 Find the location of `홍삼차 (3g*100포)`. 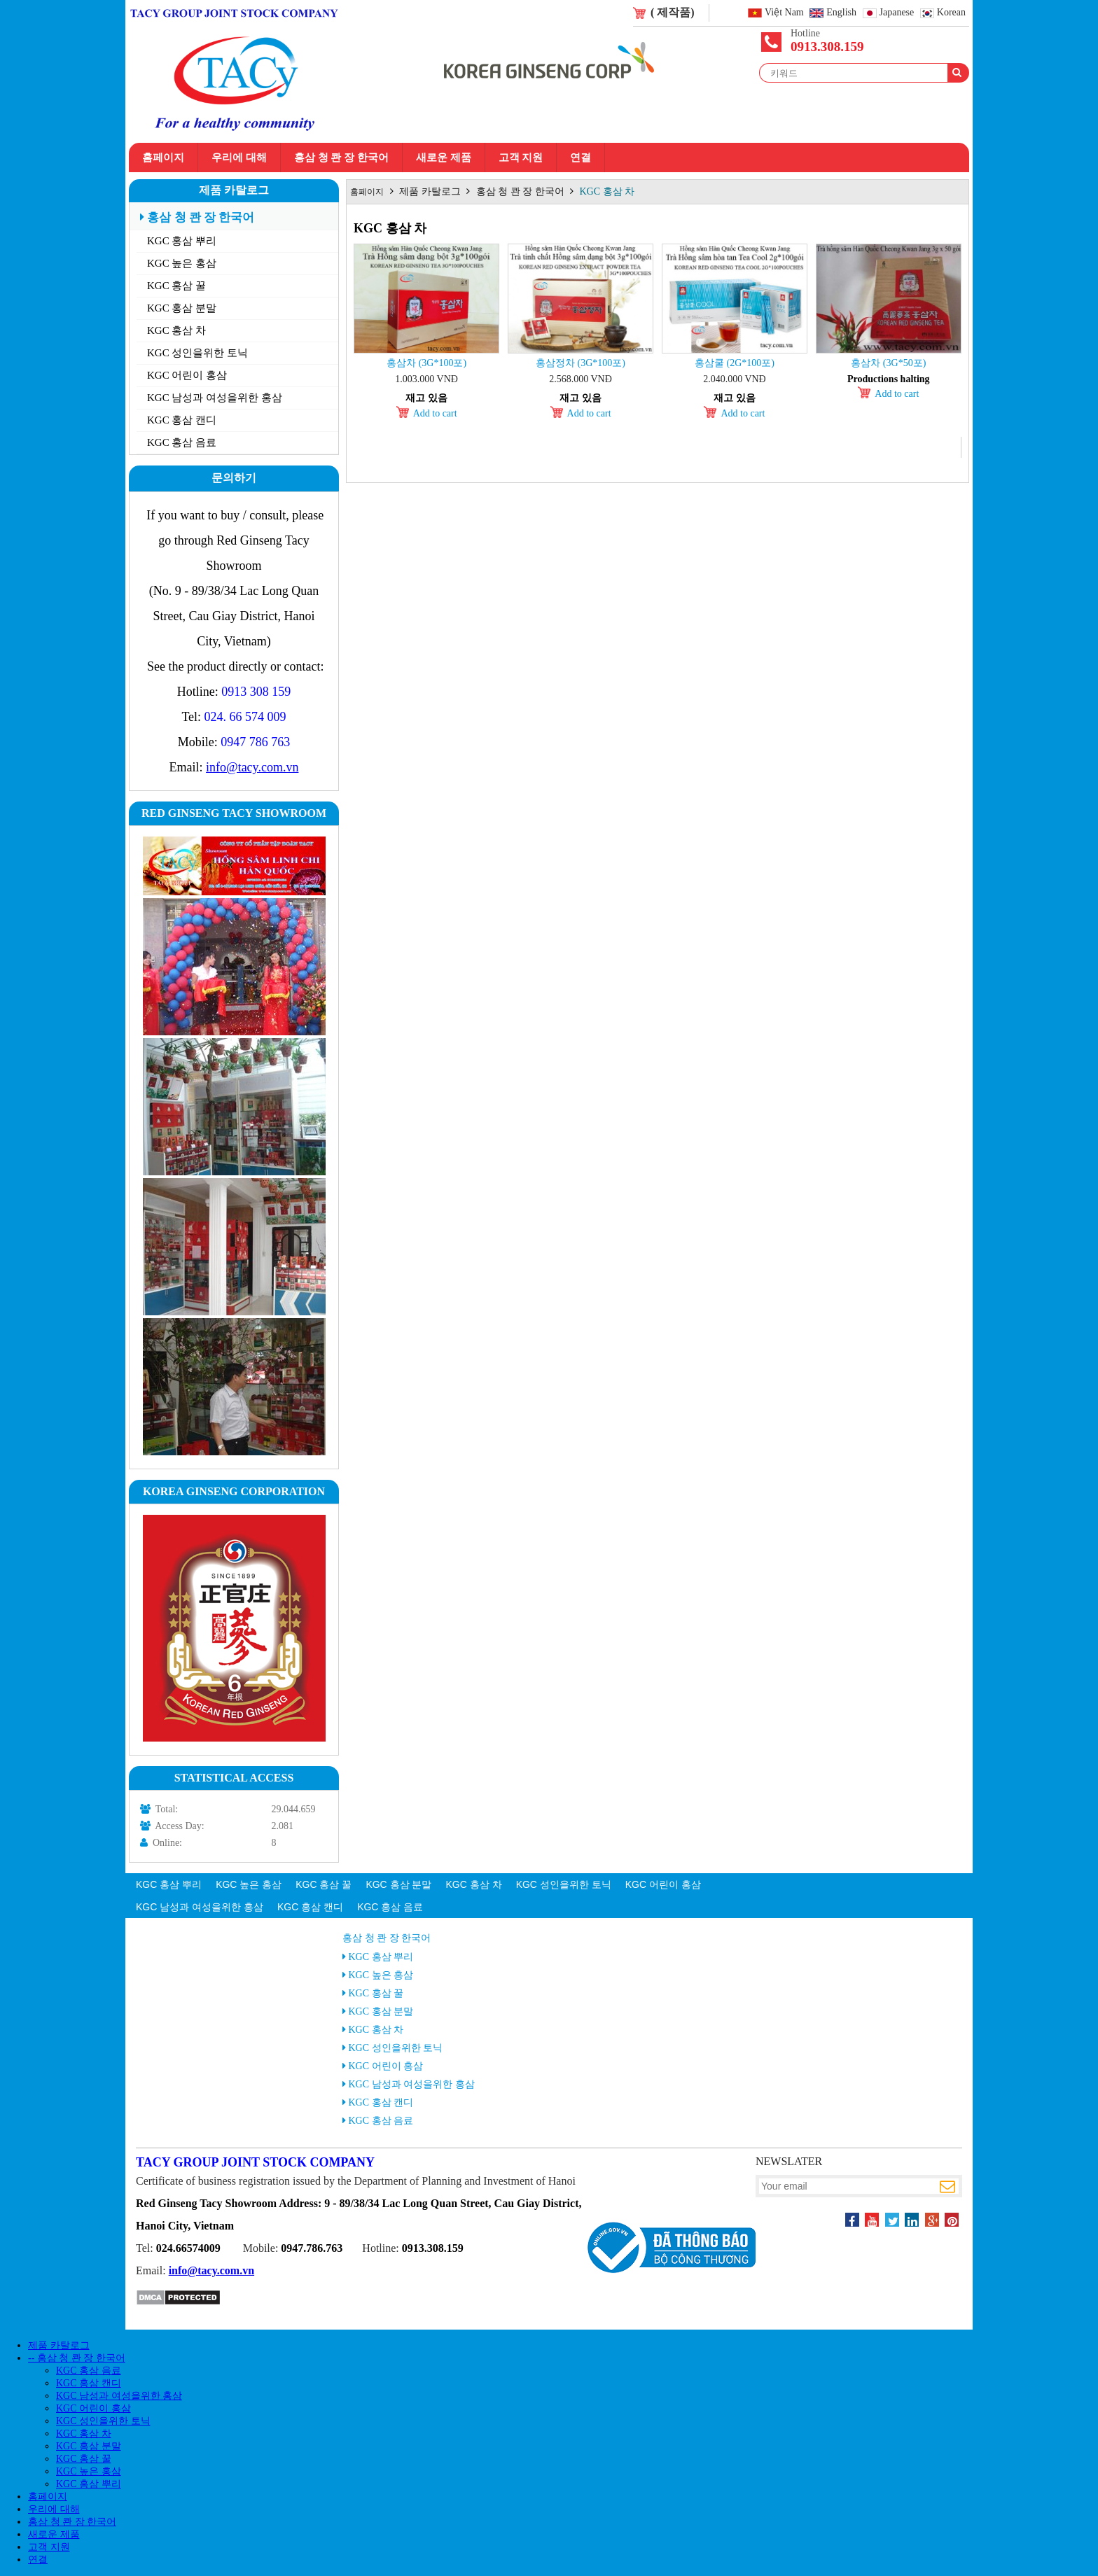

홍삼차 (3g*100포) is located at coordinates (426, 363).